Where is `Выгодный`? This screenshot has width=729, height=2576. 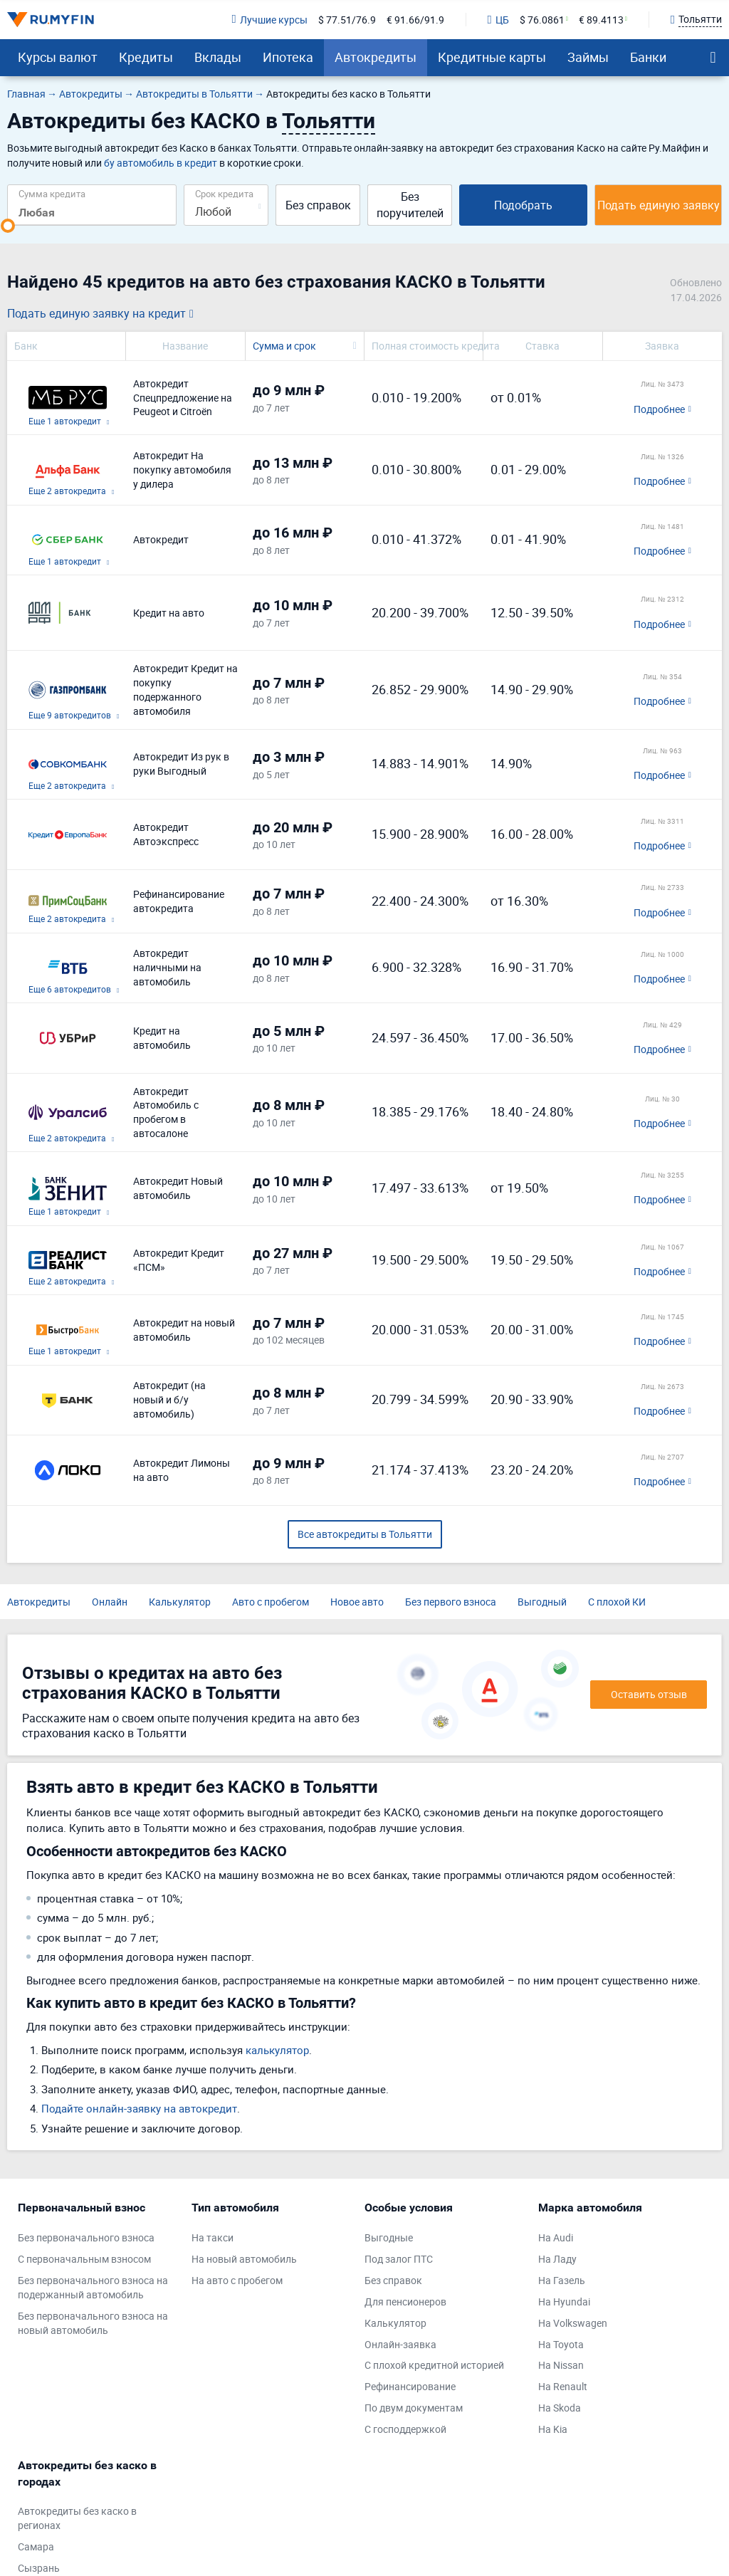
Выгодный is located at coordinates (542, 1601).